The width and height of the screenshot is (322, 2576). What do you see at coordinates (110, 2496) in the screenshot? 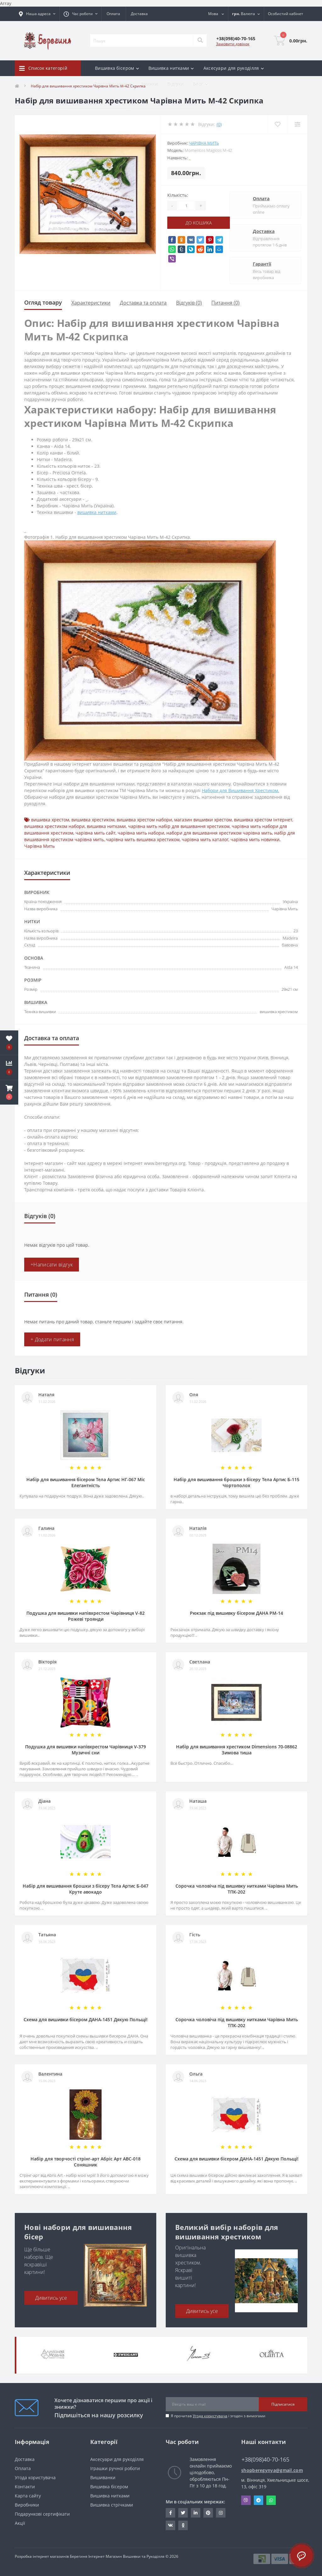
I see `Вишивка нитками` at bounding box center [110, 2496].